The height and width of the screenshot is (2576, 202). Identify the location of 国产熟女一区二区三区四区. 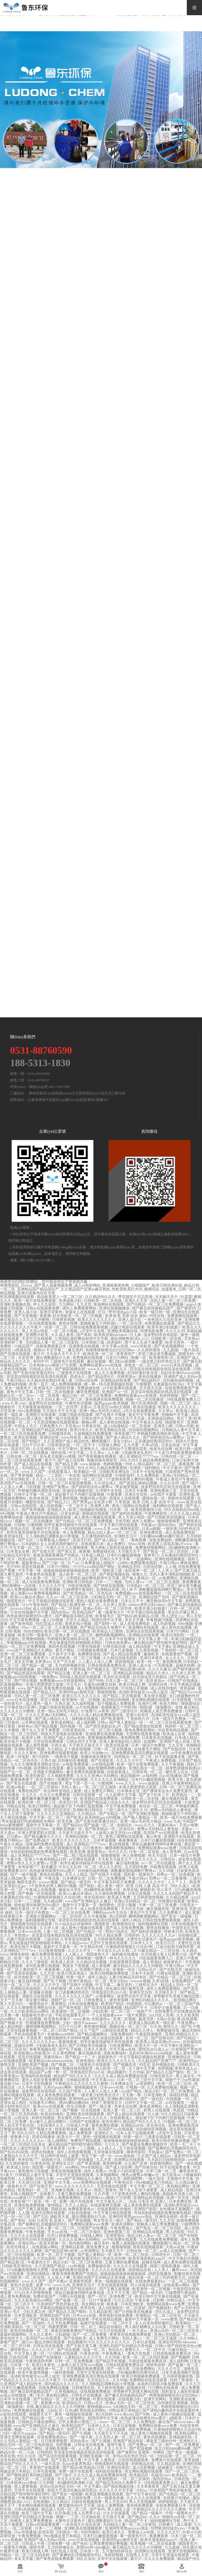
(166, 1551).